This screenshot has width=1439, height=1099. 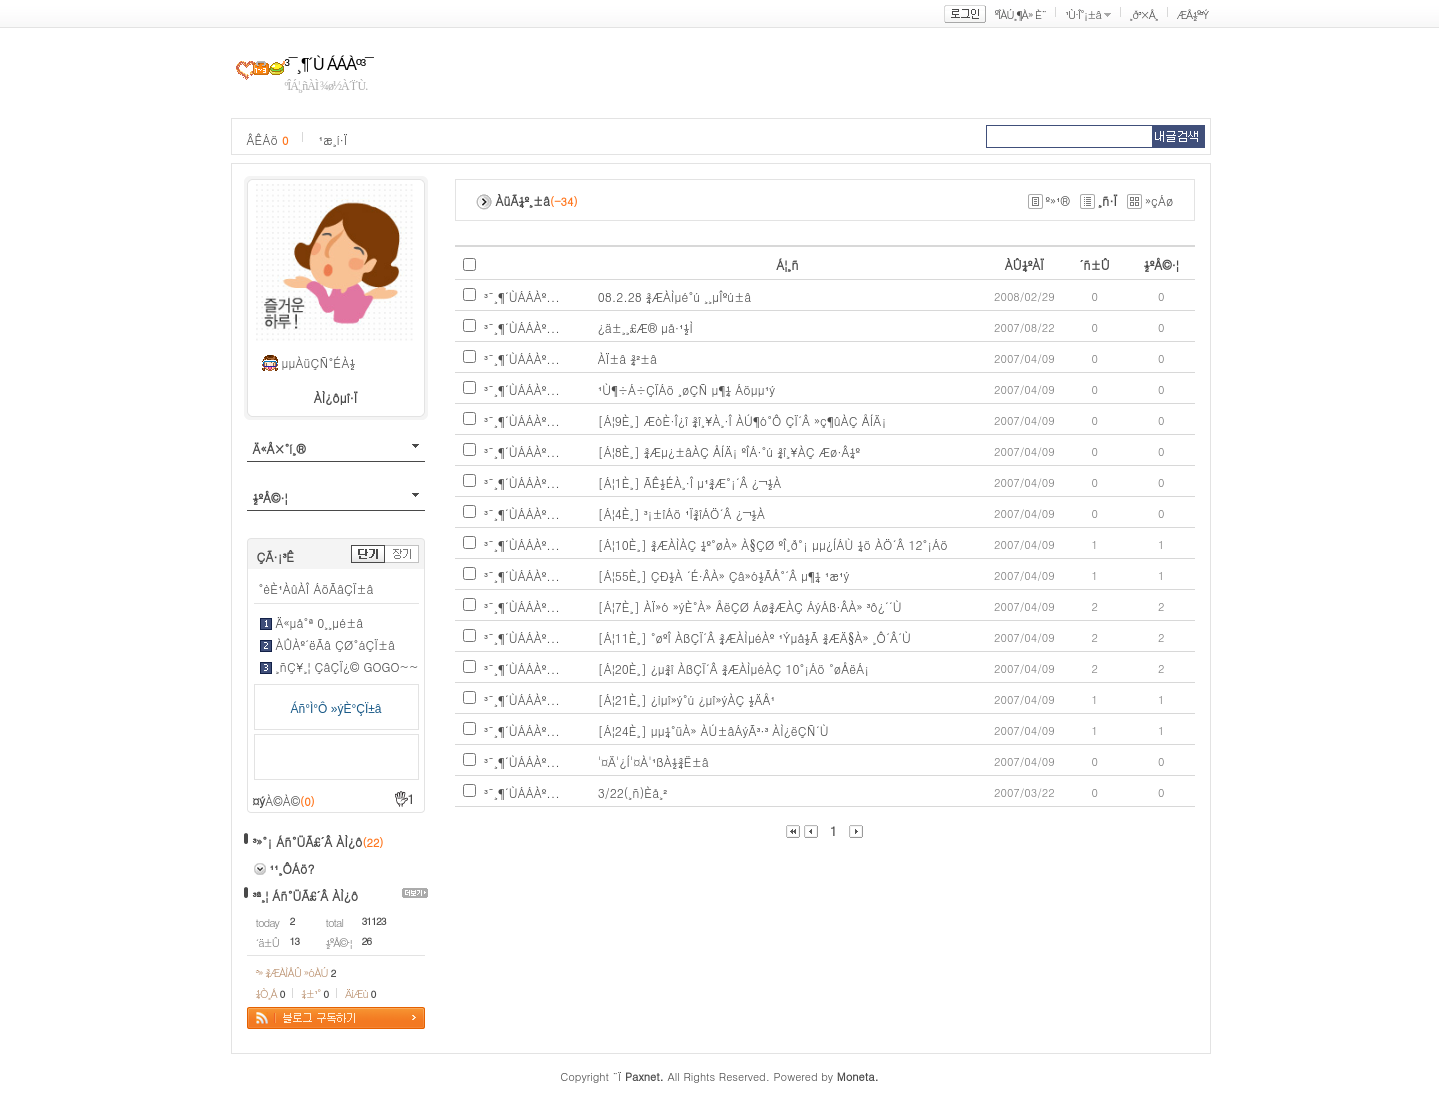 What do you see at coordinates (1058, 200) in the screenshot?
I see `º»¹®` at bounding box center [1058, 200].